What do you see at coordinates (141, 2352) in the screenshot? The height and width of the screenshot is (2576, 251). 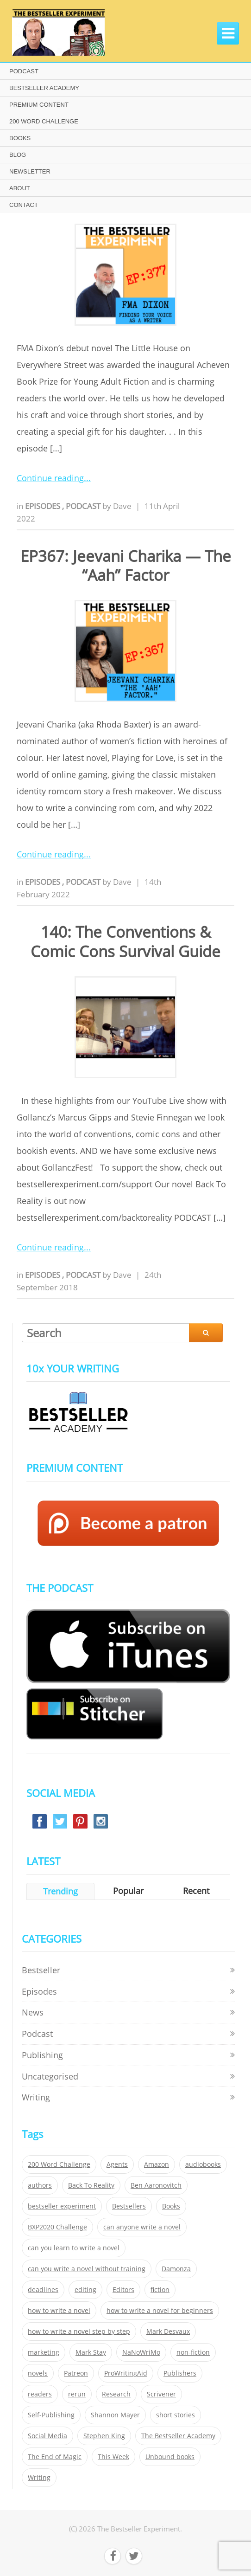 I see `NaNoWriMo [NaNoWriMo (22 items)]` at bounding box center [141, 2352].